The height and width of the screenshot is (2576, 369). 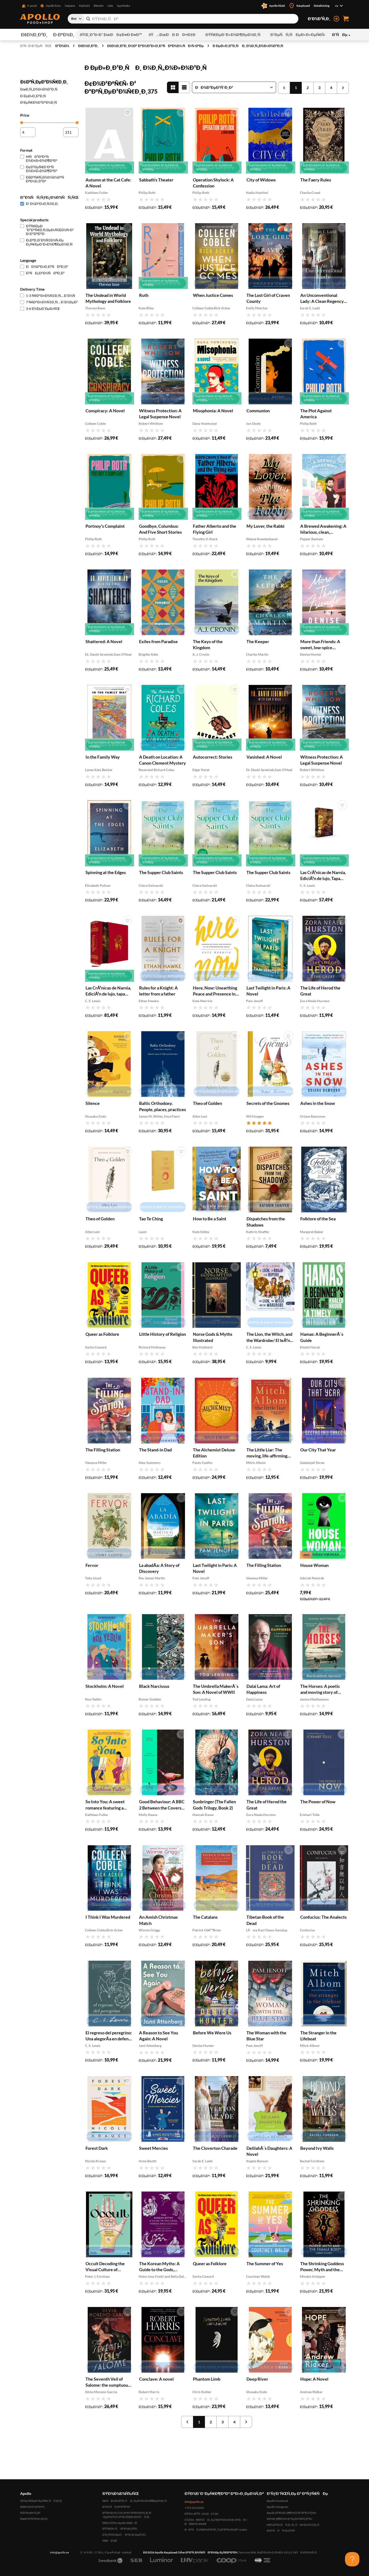 What do you see at coordinates (172, 87) in the screenshot?
I see `[Ð¡ÐµÑ‚ÐºÐ°']` at bounding box center [172, 87].